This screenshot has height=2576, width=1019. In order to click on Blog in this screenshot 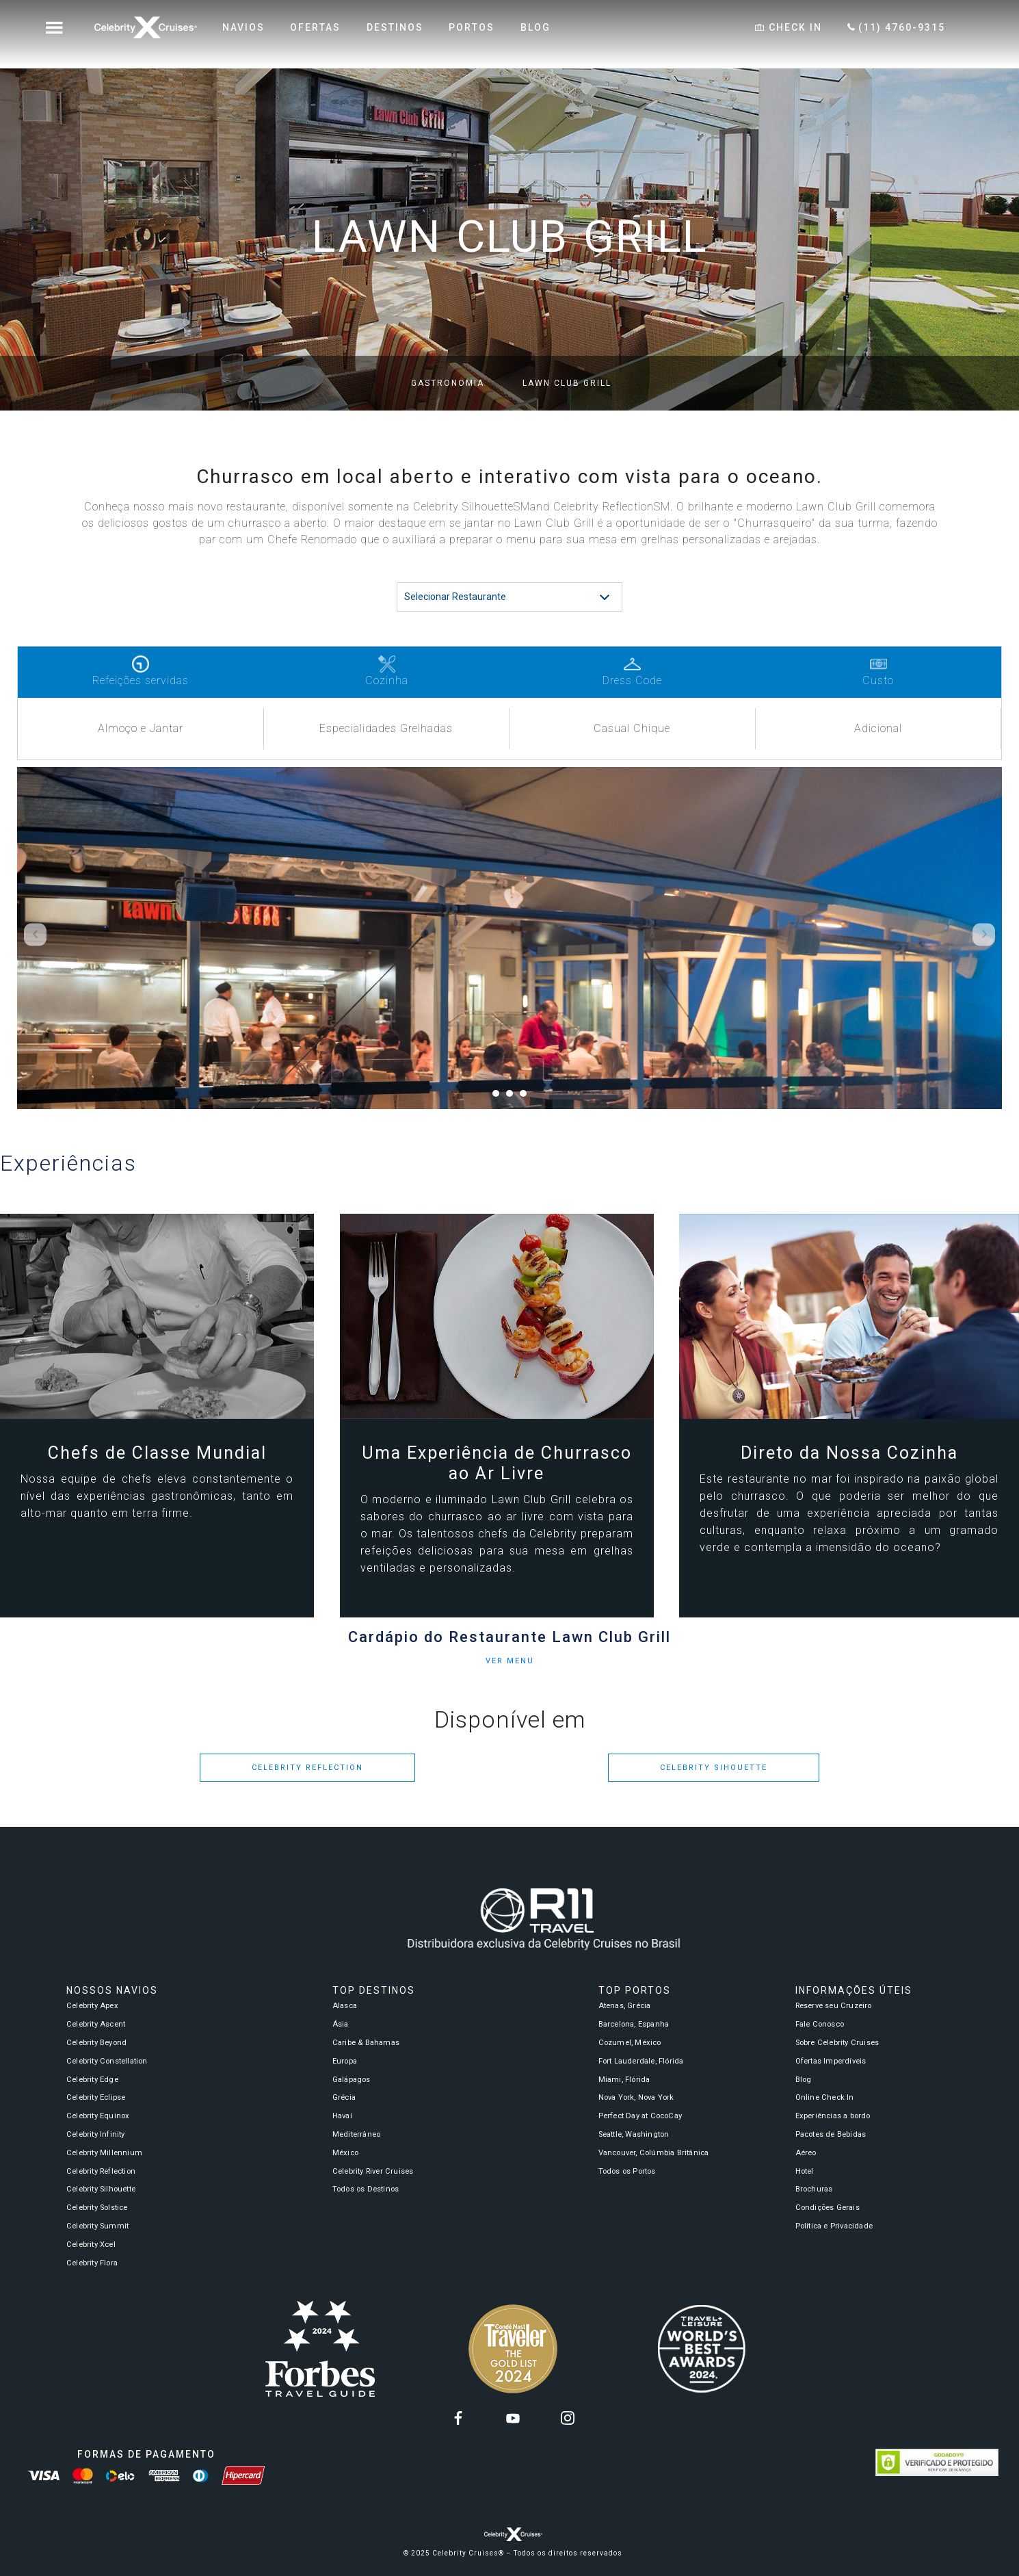, I will do `click(803, 2079)`.